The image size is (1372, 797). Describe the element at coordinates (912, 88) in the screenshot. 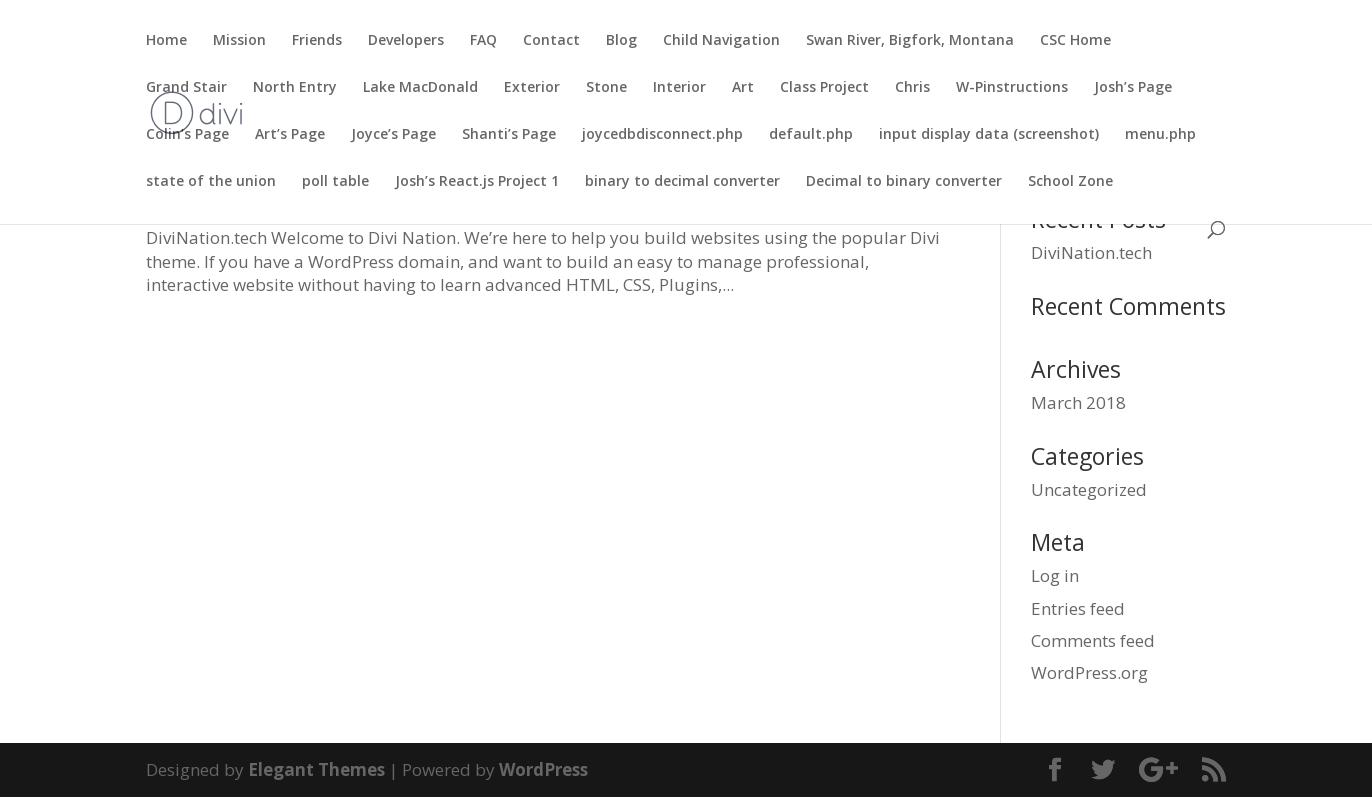

I see `Chris` at that location.